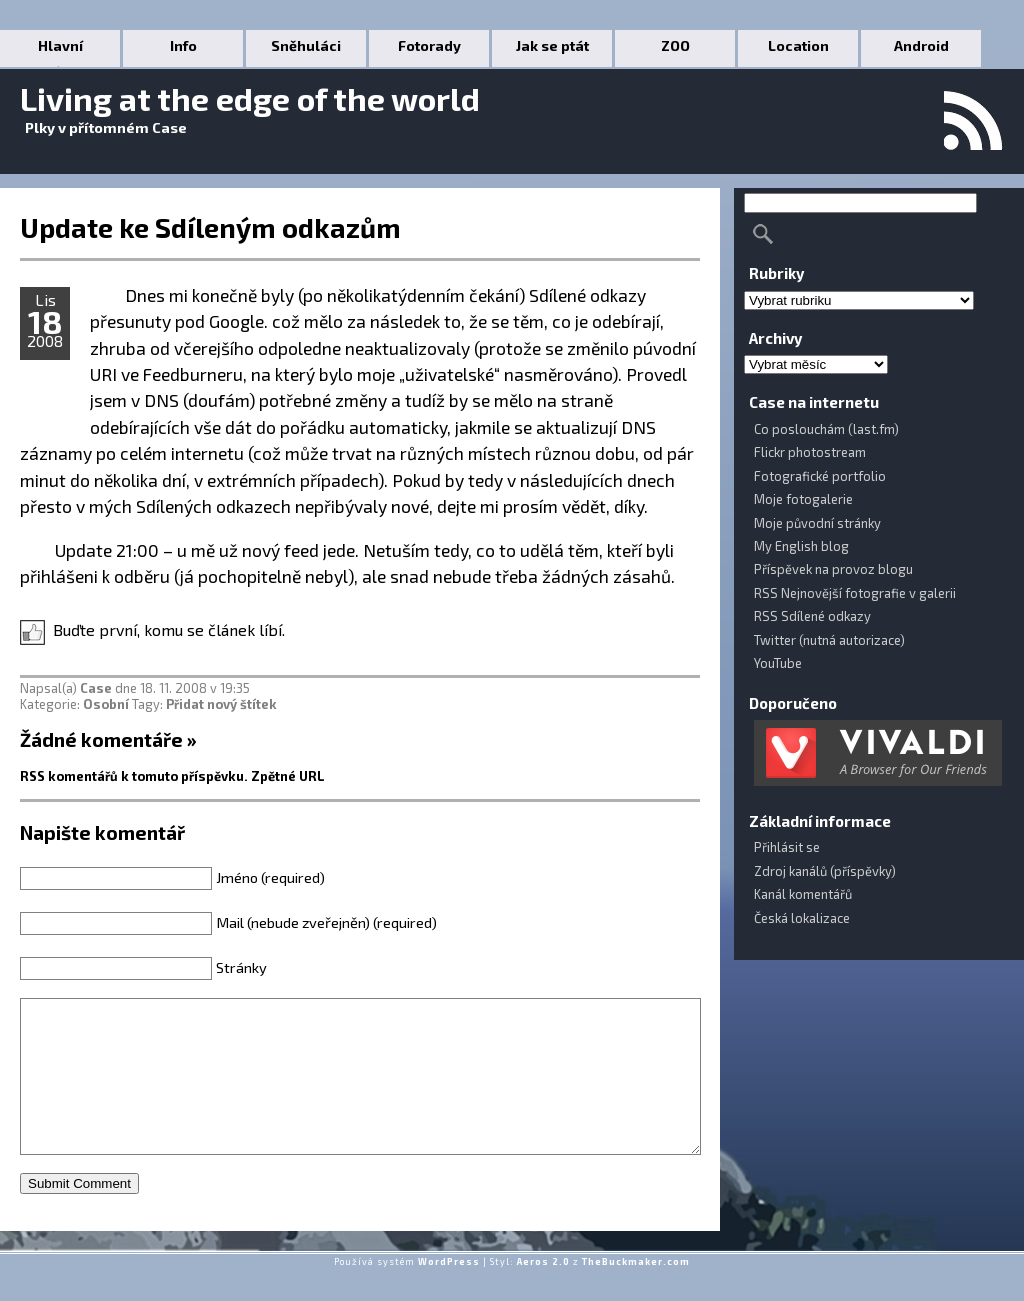 The width and height of the screenshot is (1024, 1301). I want to click on Česká lokalizace, so click(802, 918).